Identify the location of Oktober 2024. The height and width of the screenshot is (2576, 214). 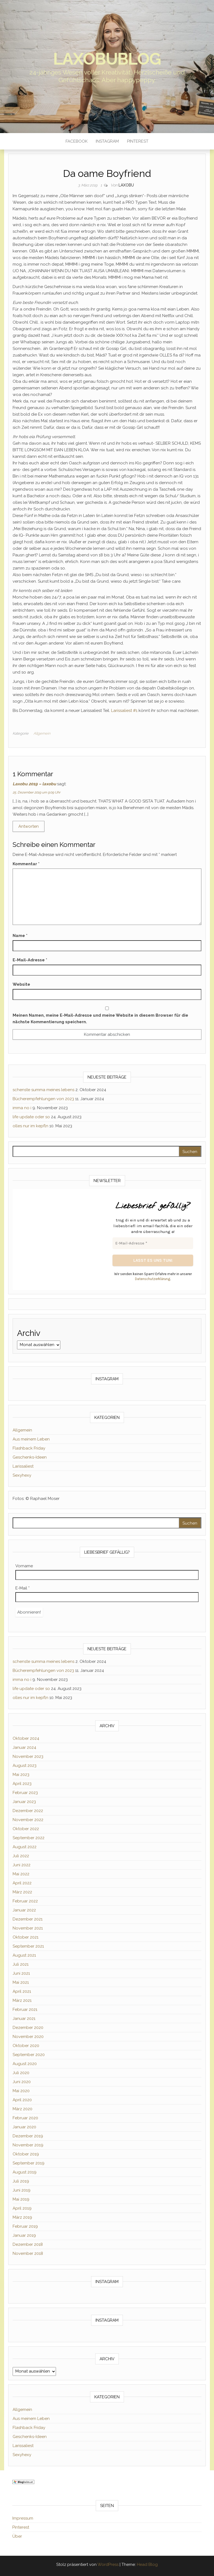
(26, 1738).